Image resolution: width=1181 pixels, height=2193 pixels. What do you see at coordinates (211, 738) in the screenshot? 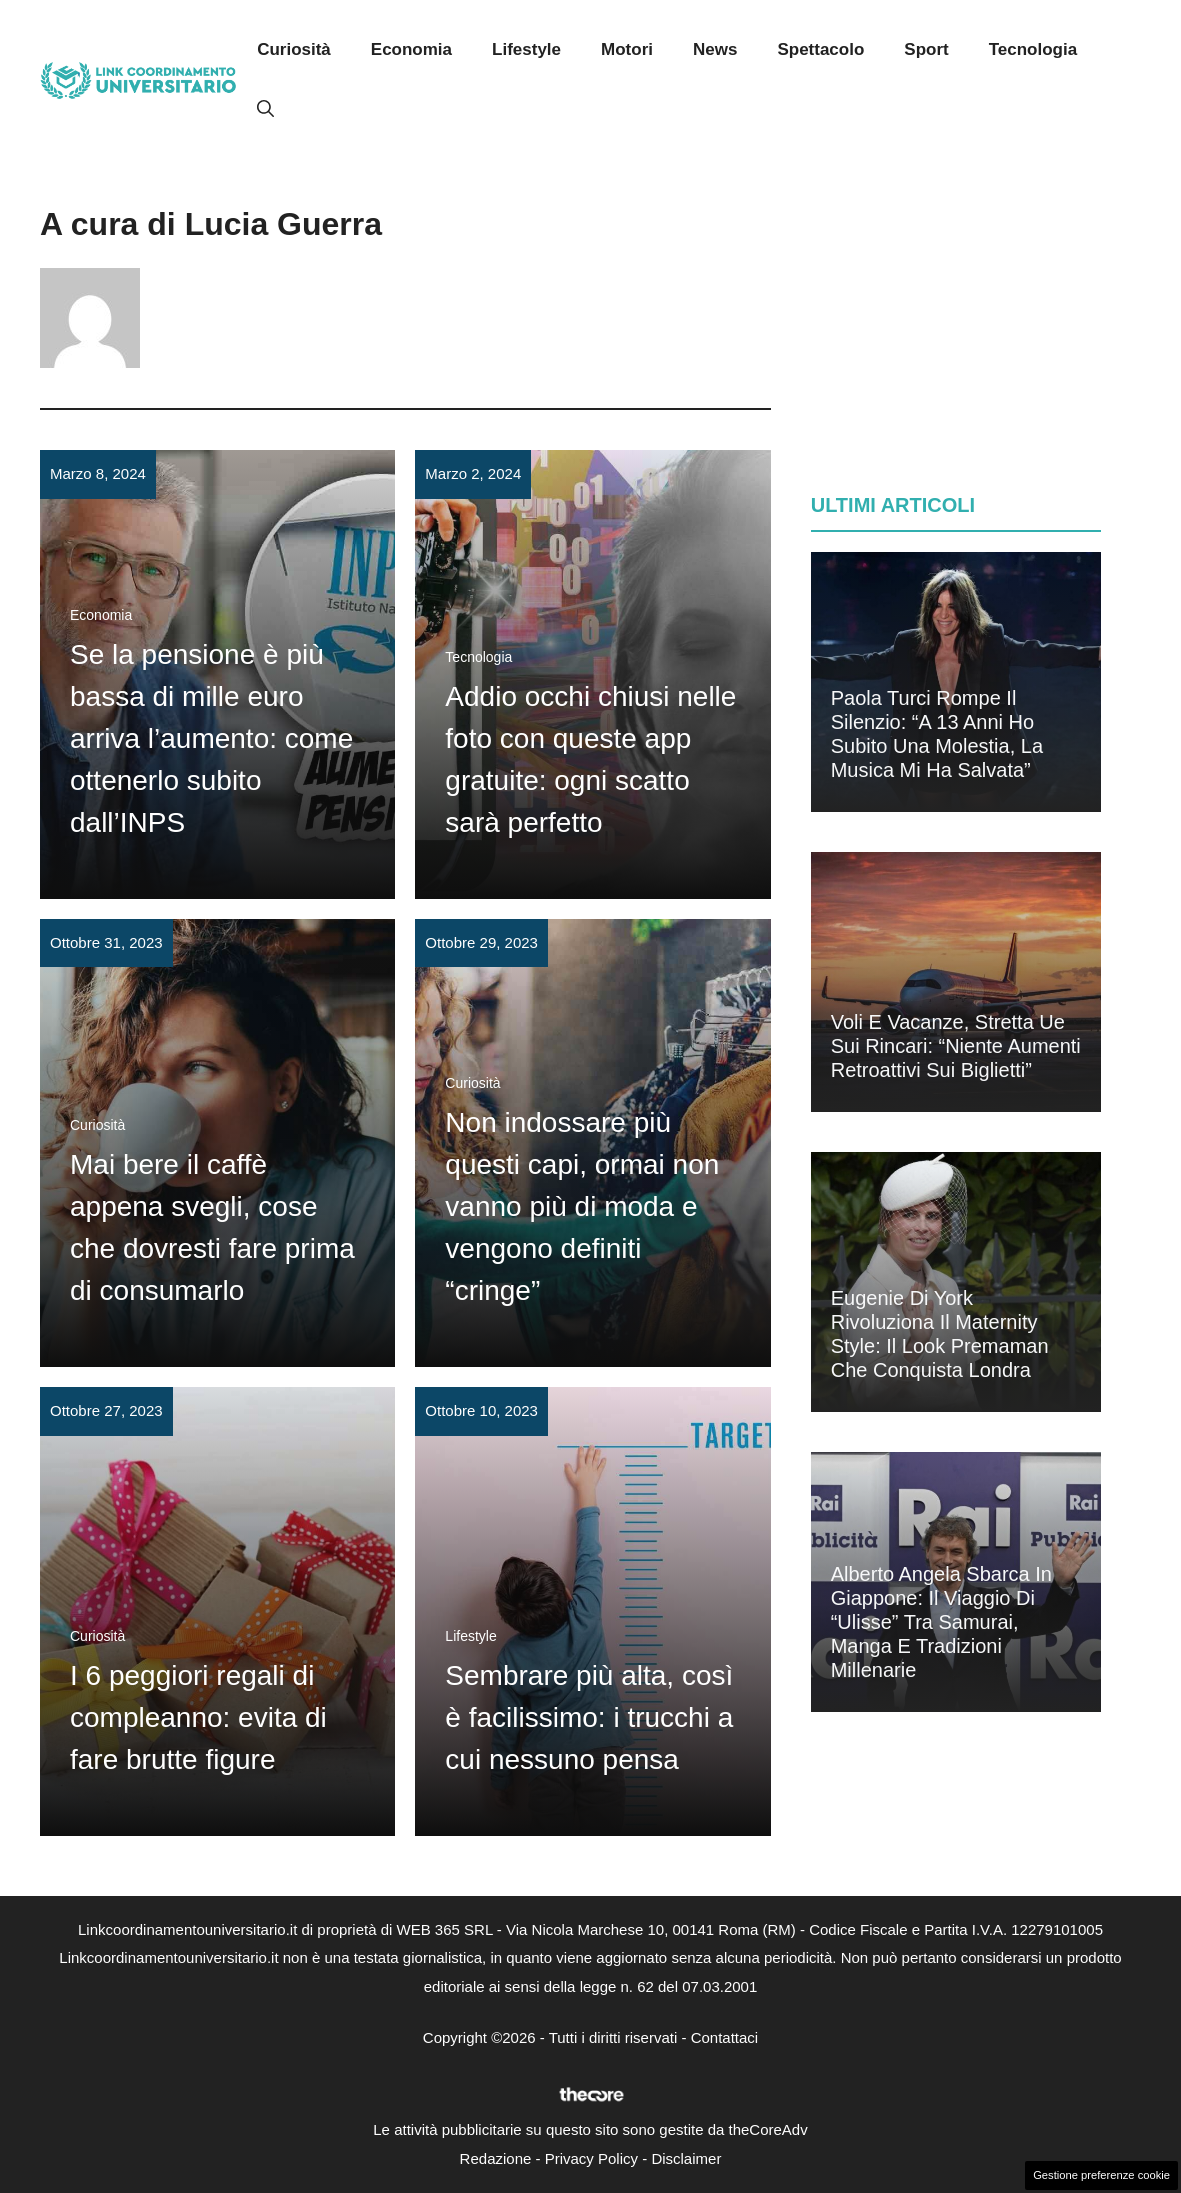
I see `Se la pensione è più bassa di mille euro arriva l’aumento: come ottenerlo subito dall’INPS` at bounding box center [211, 738].